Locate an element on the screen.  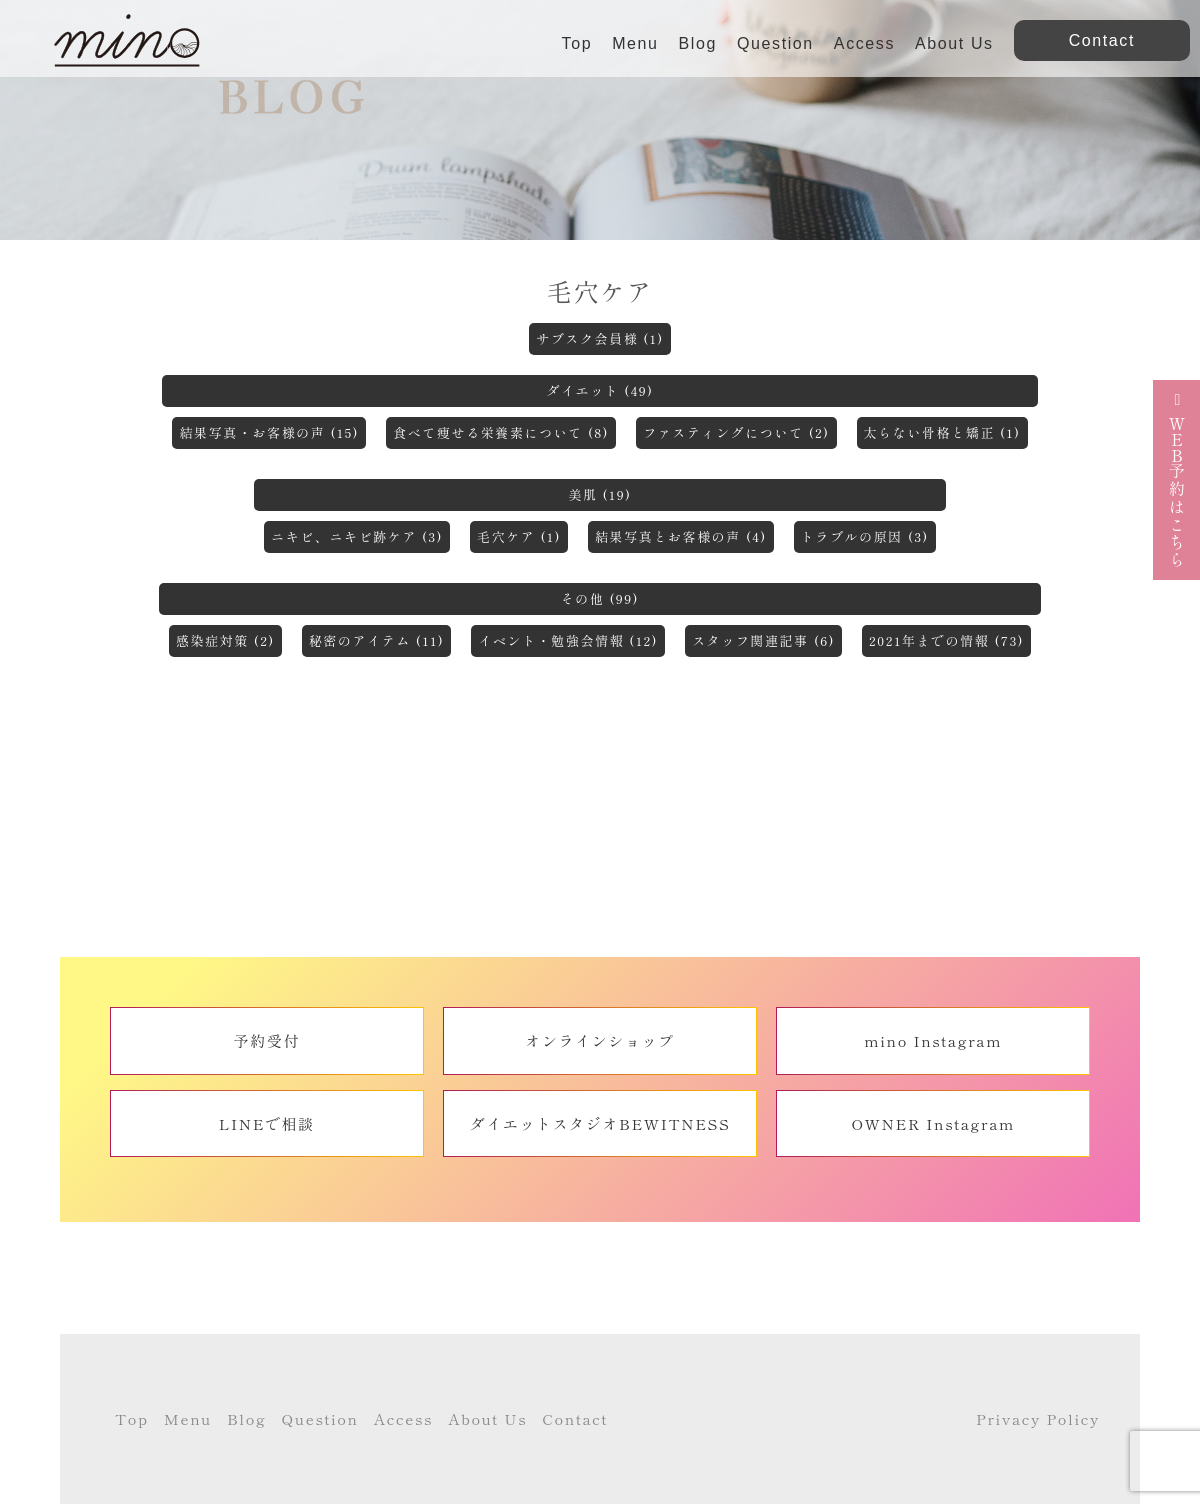
OWNER Instagram is located at coordinates (933, 1123).